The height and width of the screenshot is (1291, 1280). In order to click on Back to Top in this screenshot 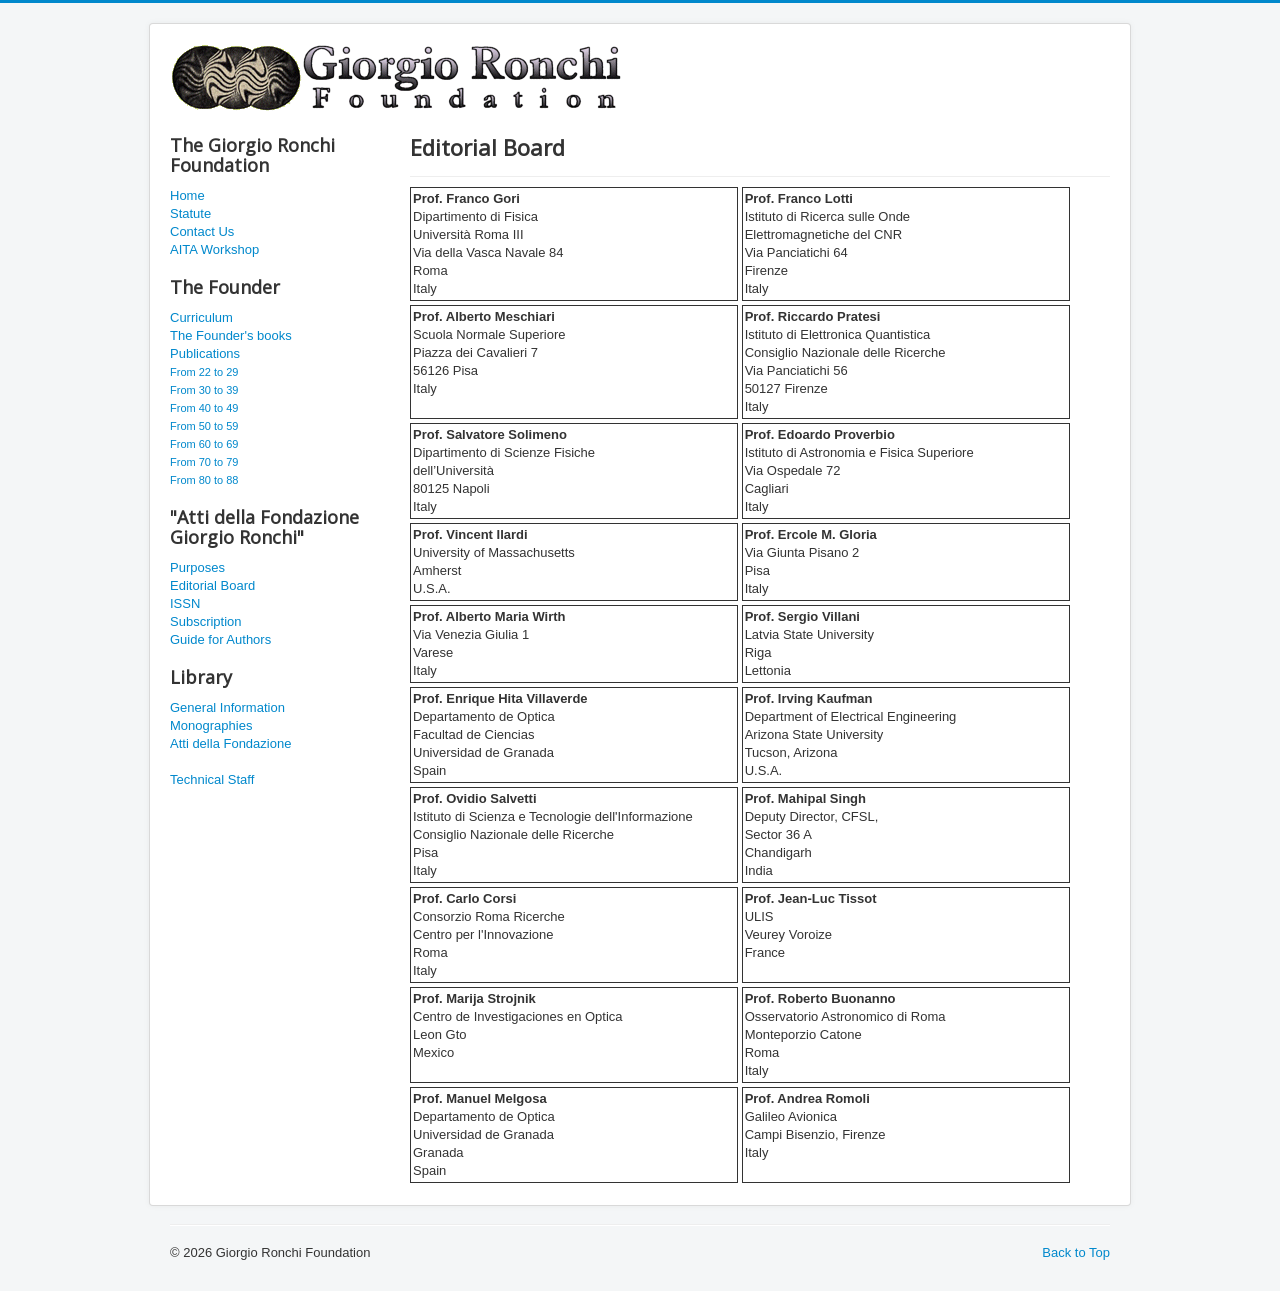, I will do `click(1076, 1252)`.